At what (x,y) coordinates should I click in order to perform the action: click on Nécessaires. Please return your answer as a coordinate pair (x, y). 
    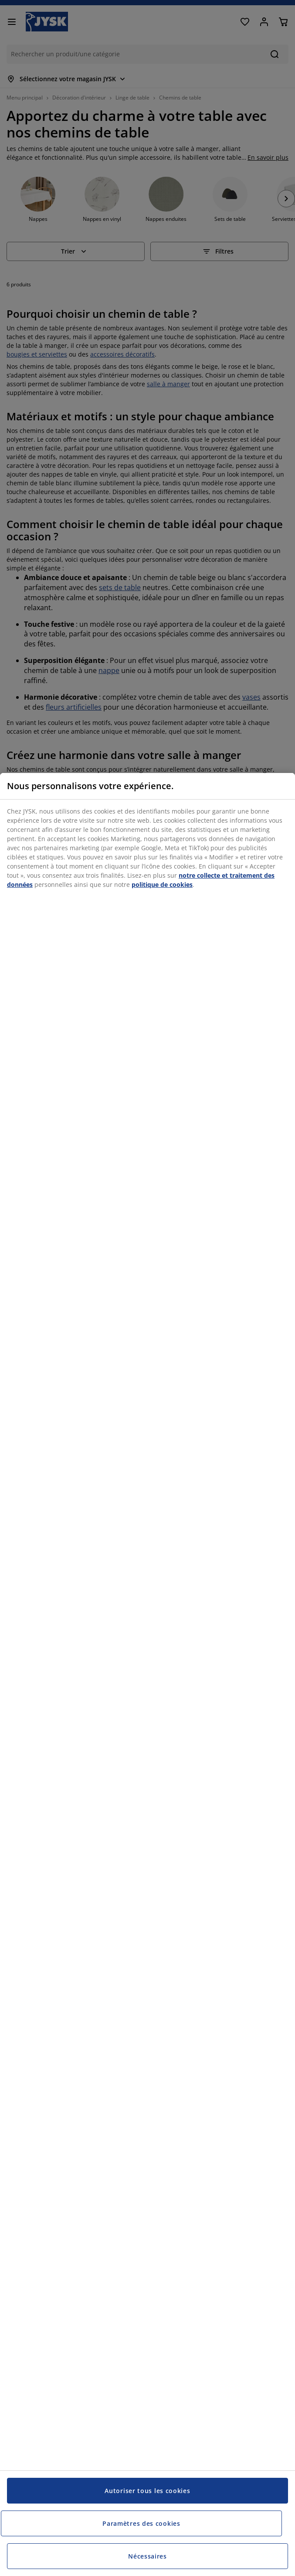
    Looking at the image, I should click on (147, 2556).